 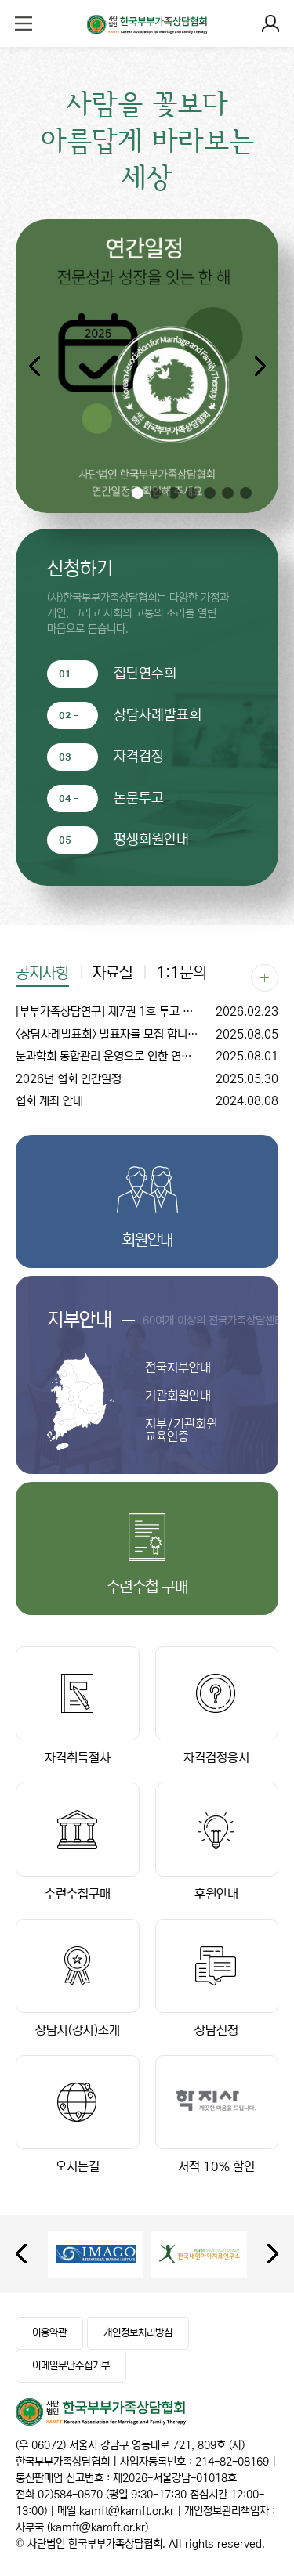 What do you see at coordinates (139, 757) in the screenshot?
I see `자격검정` at bounding box center [139, 757].